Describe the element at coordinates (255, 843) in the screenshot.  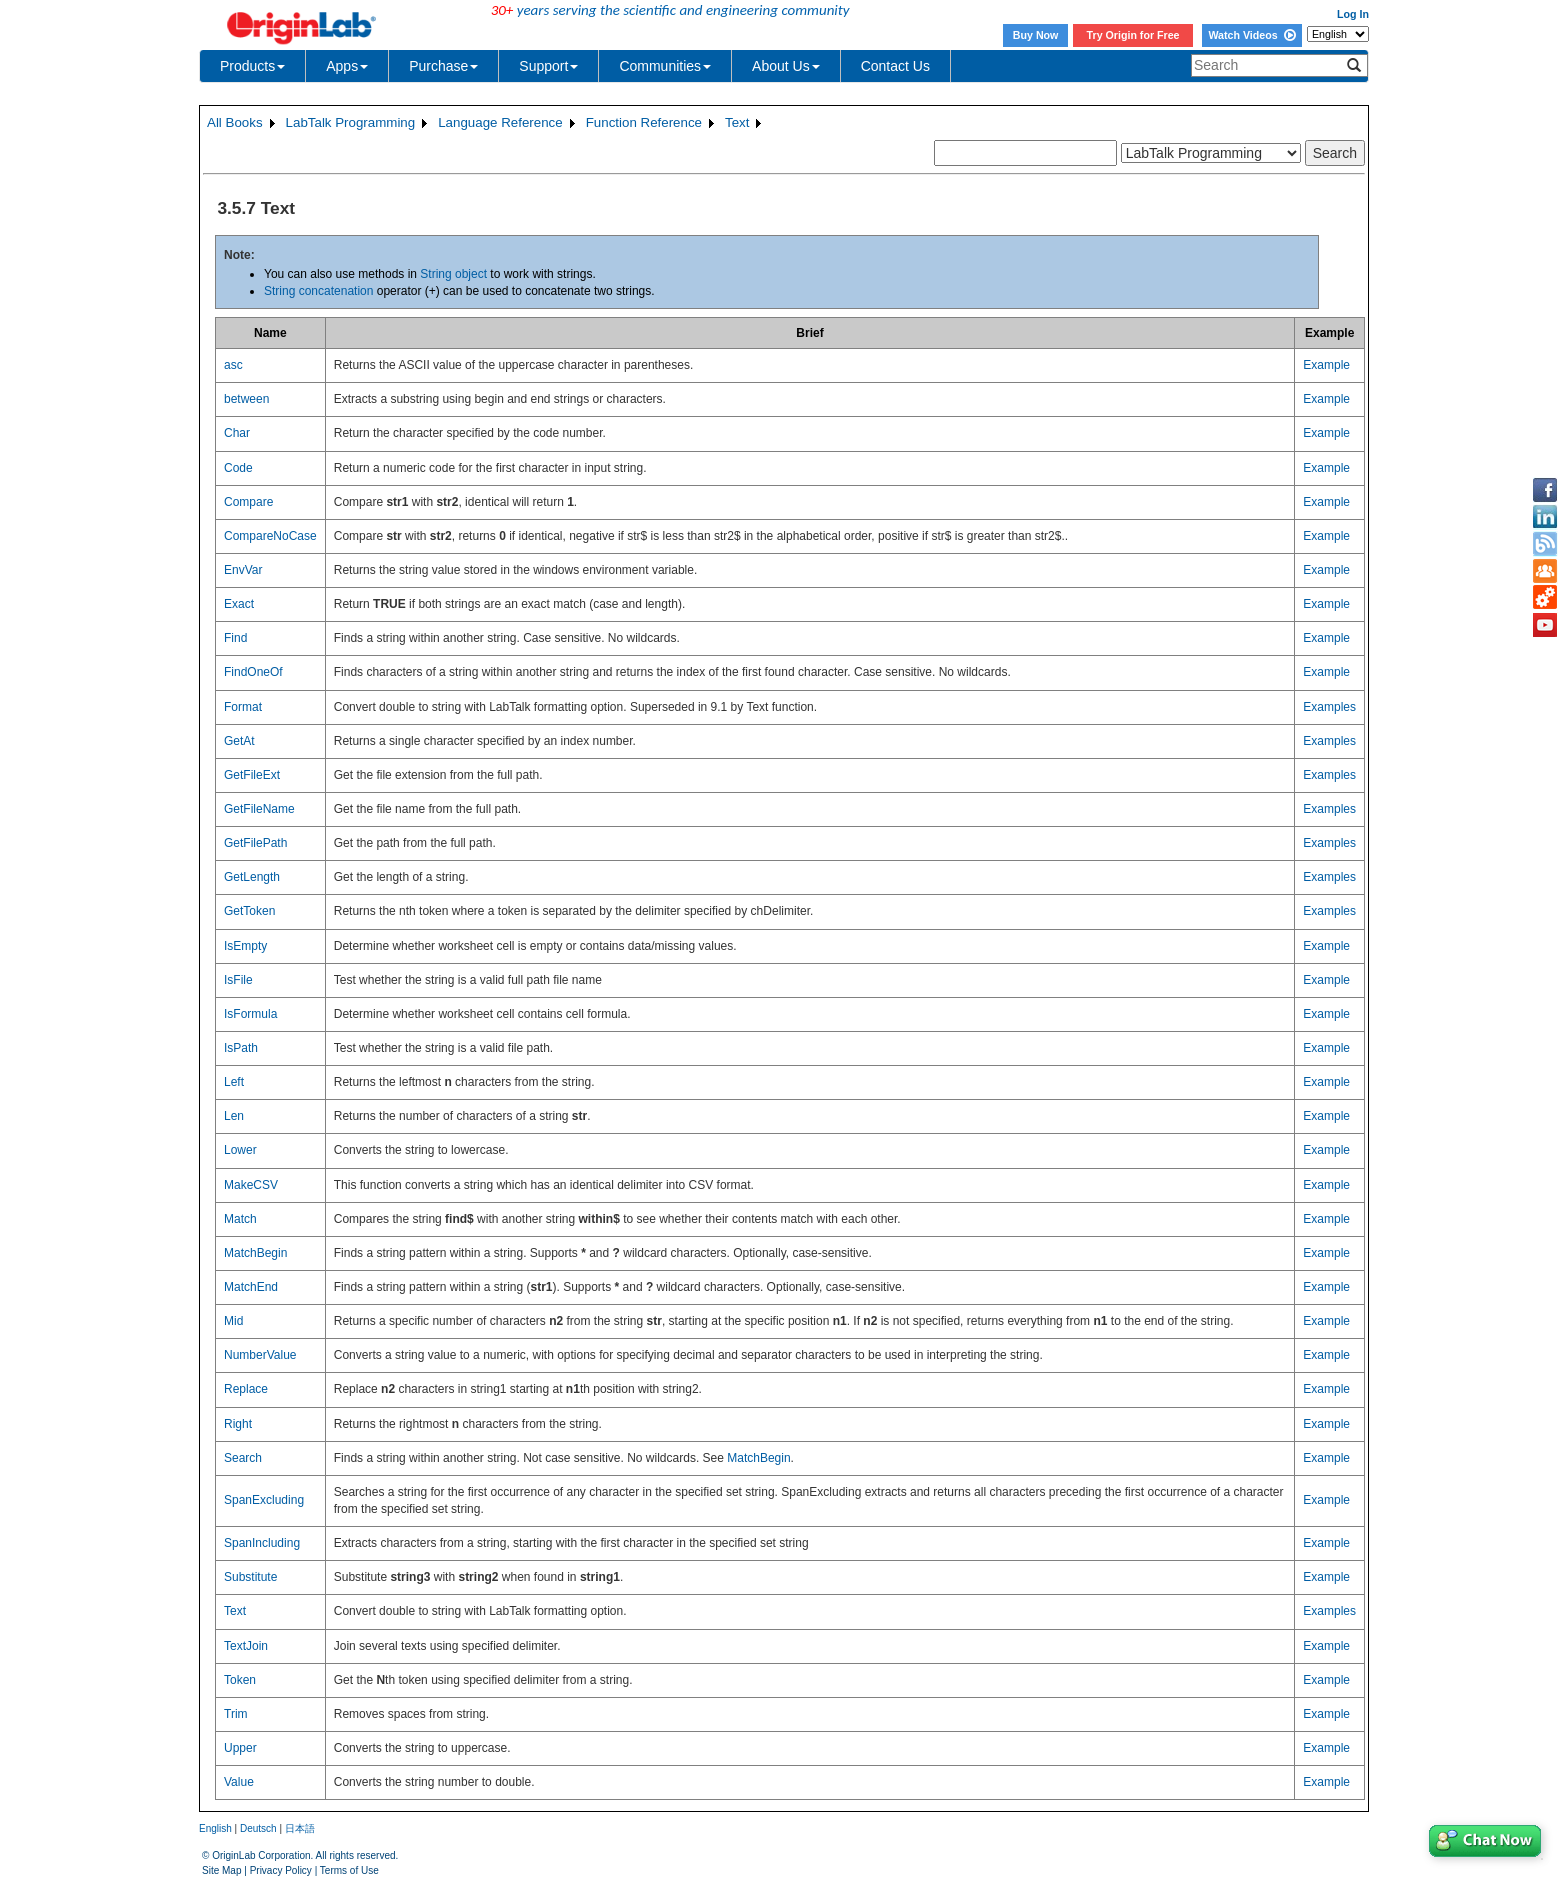
I see `GetFilePath` at that location.